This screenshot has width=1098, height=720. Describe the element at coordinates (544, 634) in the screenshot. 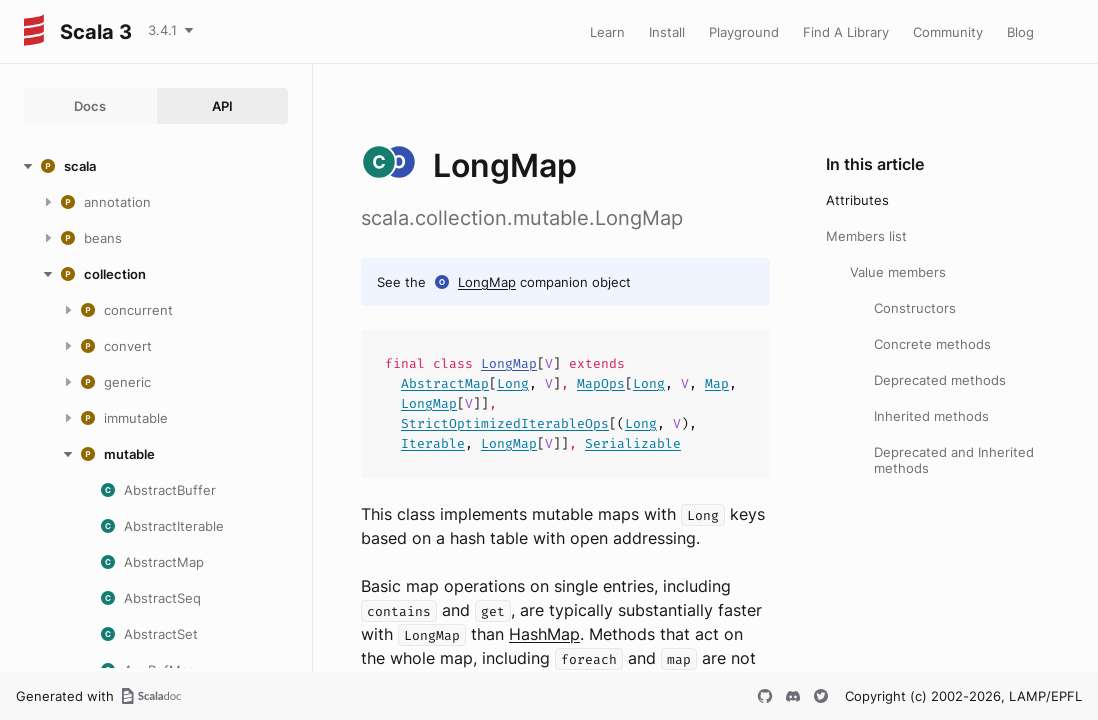

I see `HashMap` at that location.